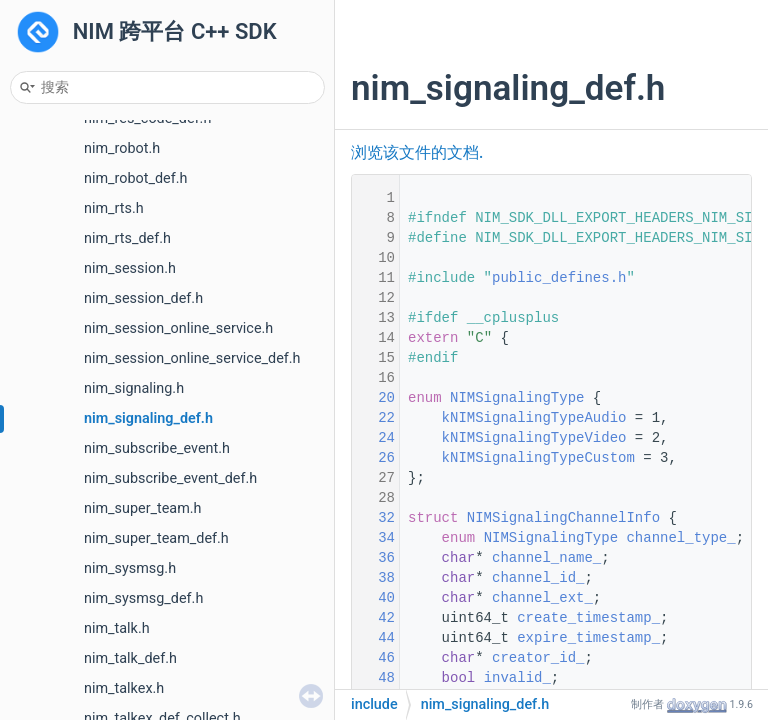 The height and width of the screenshot is (720, 768). Describe the element at coordinates (148, 418) in the screenshot. I see `nim_signaling_def.h` at that location.